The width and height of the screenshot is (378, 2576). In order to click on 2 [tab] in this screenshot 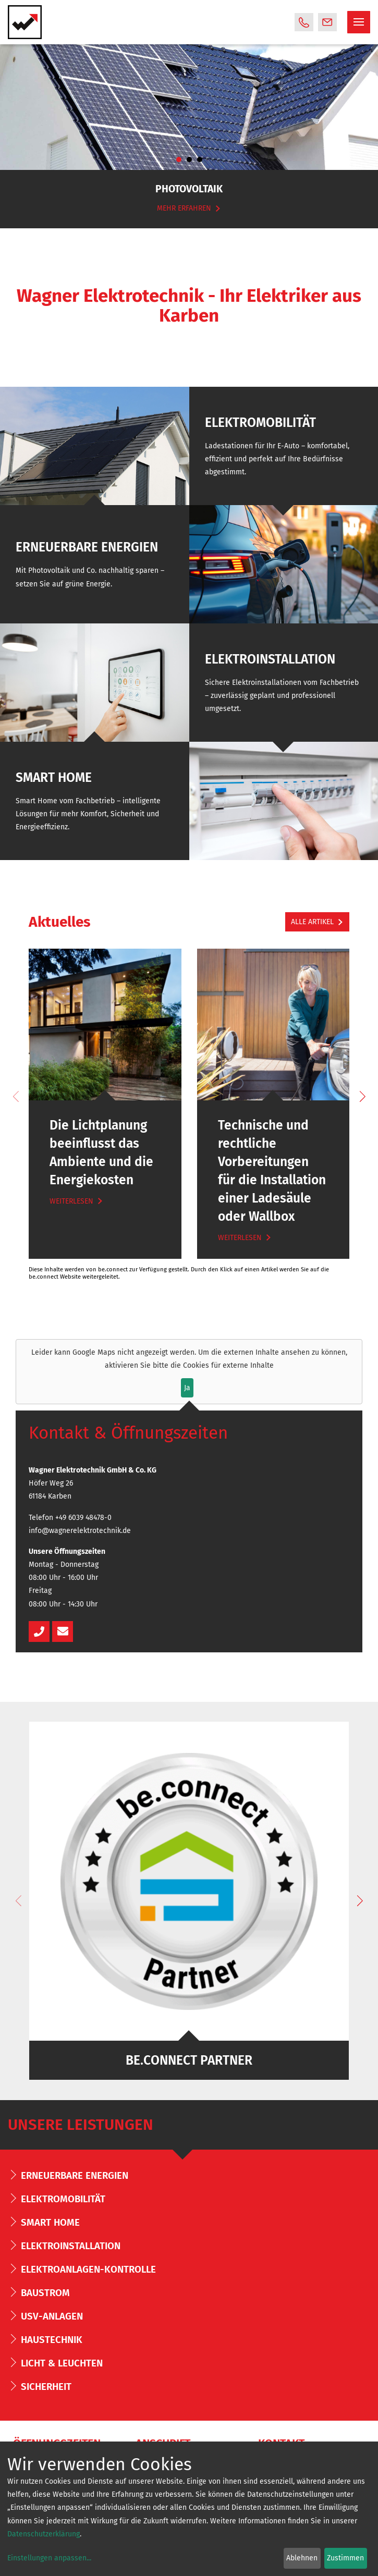, I will do `click(189, 159)`.